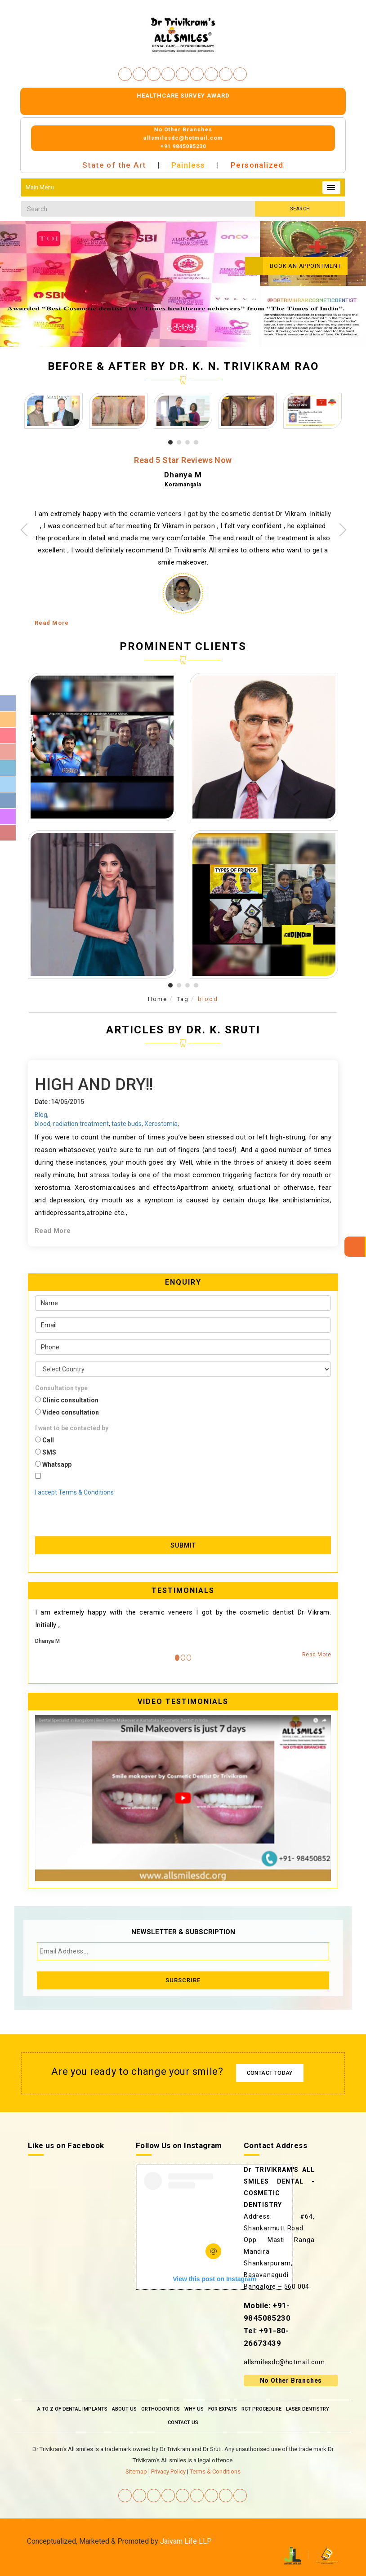 The width and height of the screenshot is (366, 2576). What do you see at coordinates (222, 2409) in the screenshot?
I see `For Expats` at bounding box center [222, 2409].